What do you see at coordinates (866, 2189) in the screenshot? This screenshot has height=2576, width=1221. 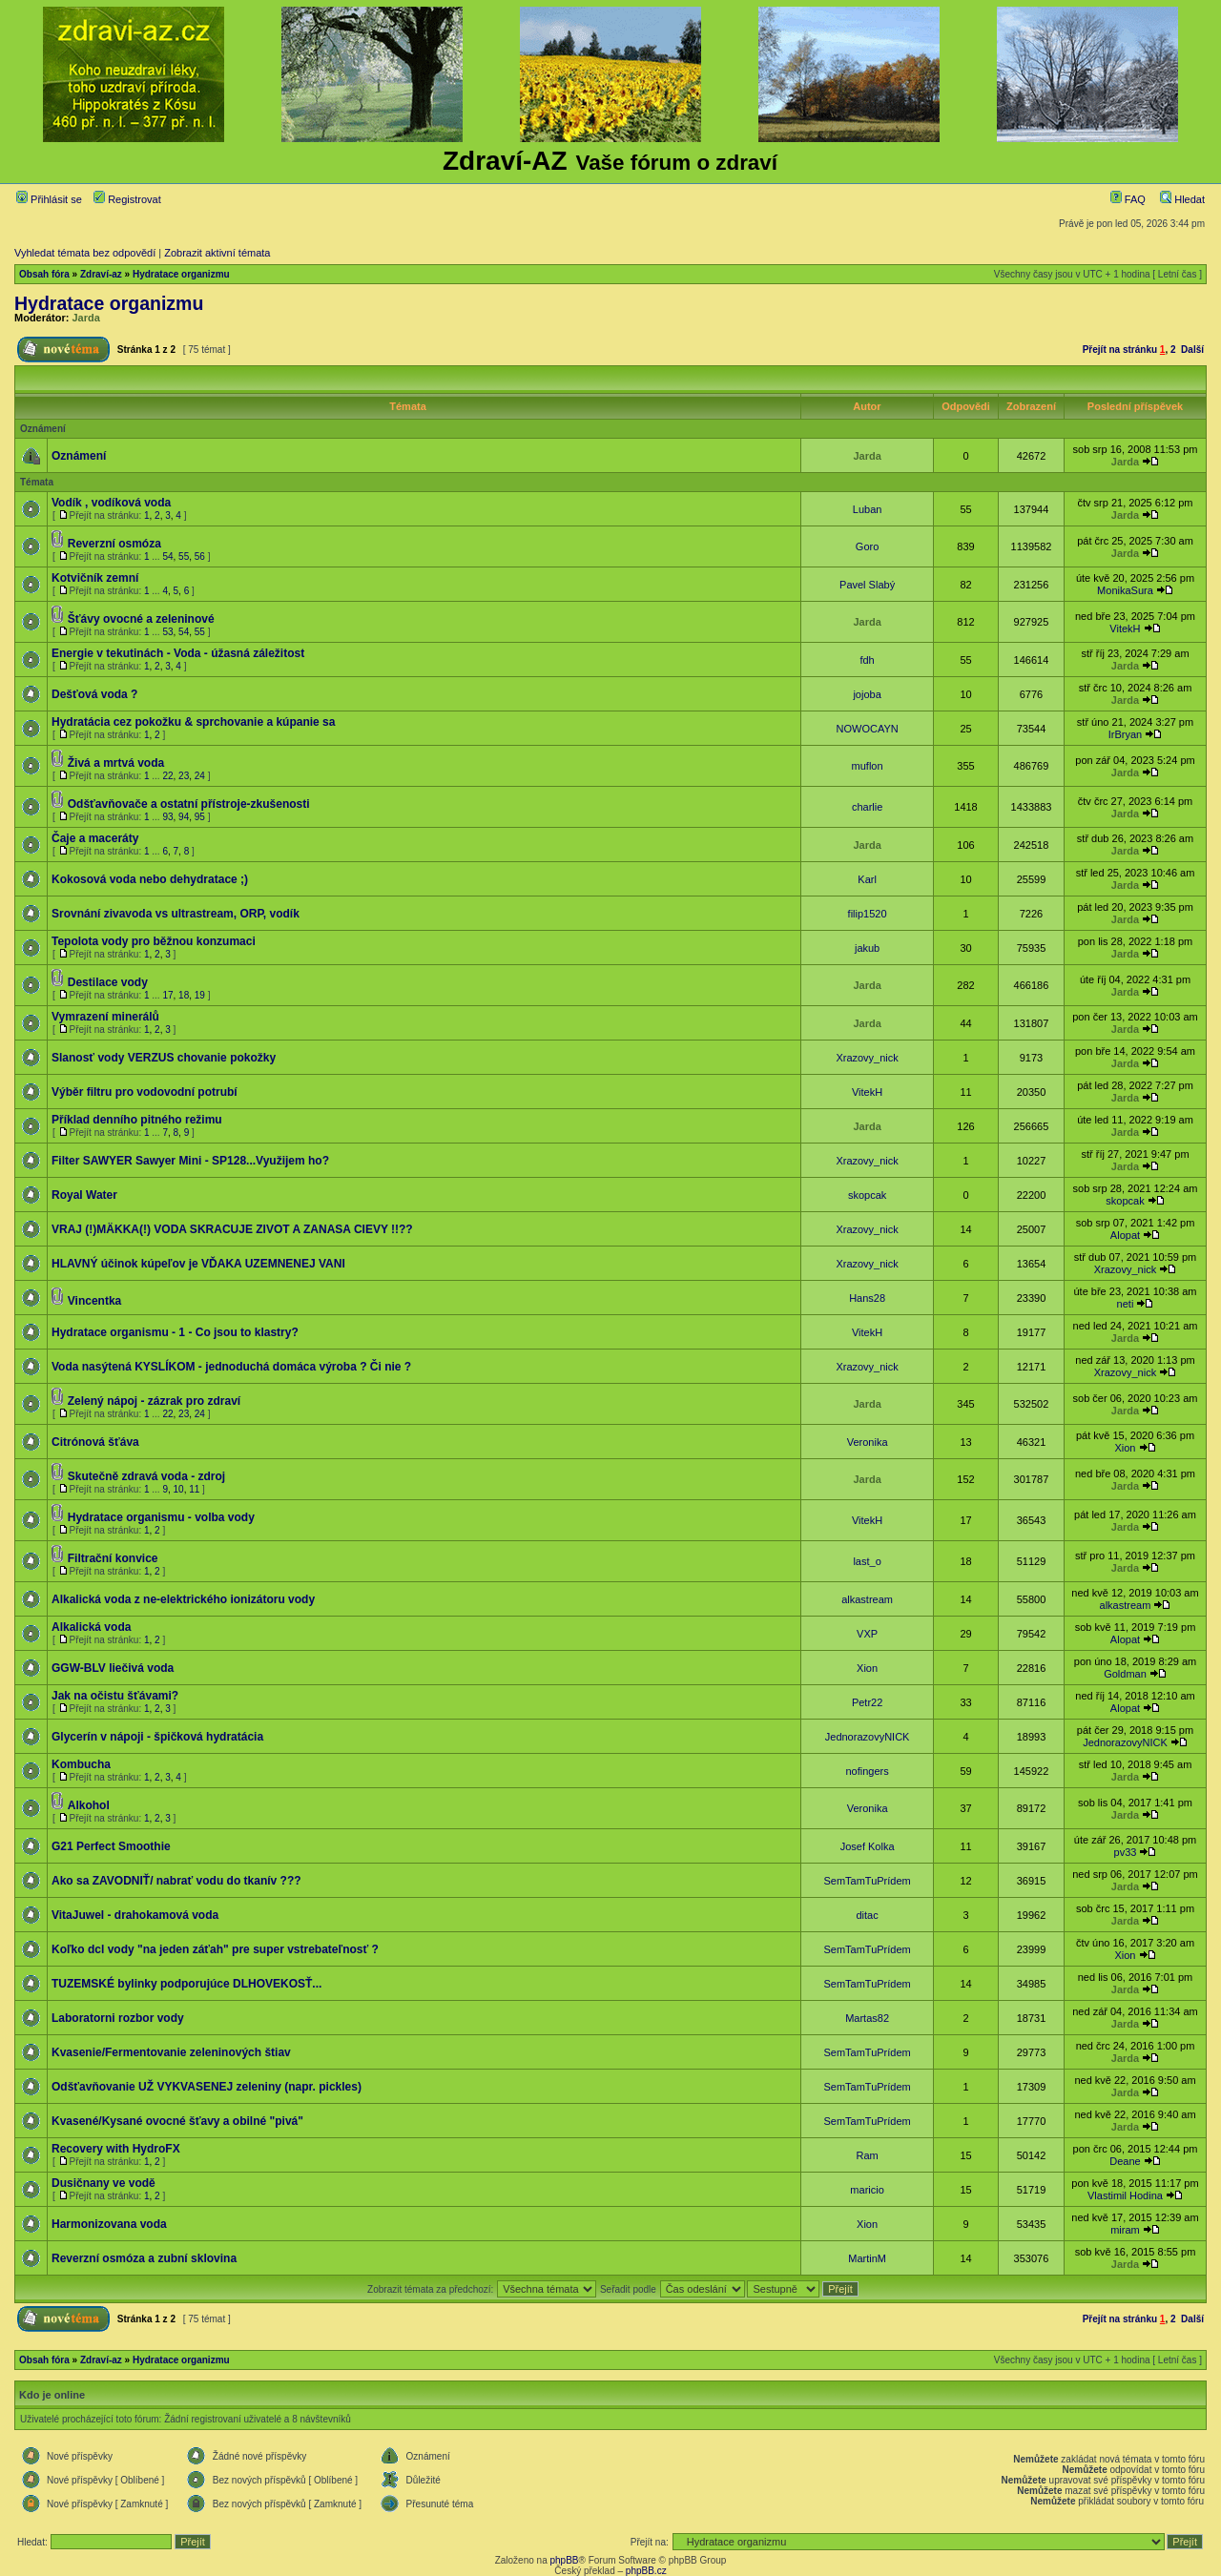 I see `maricio` at bounding box center [866, 2189].